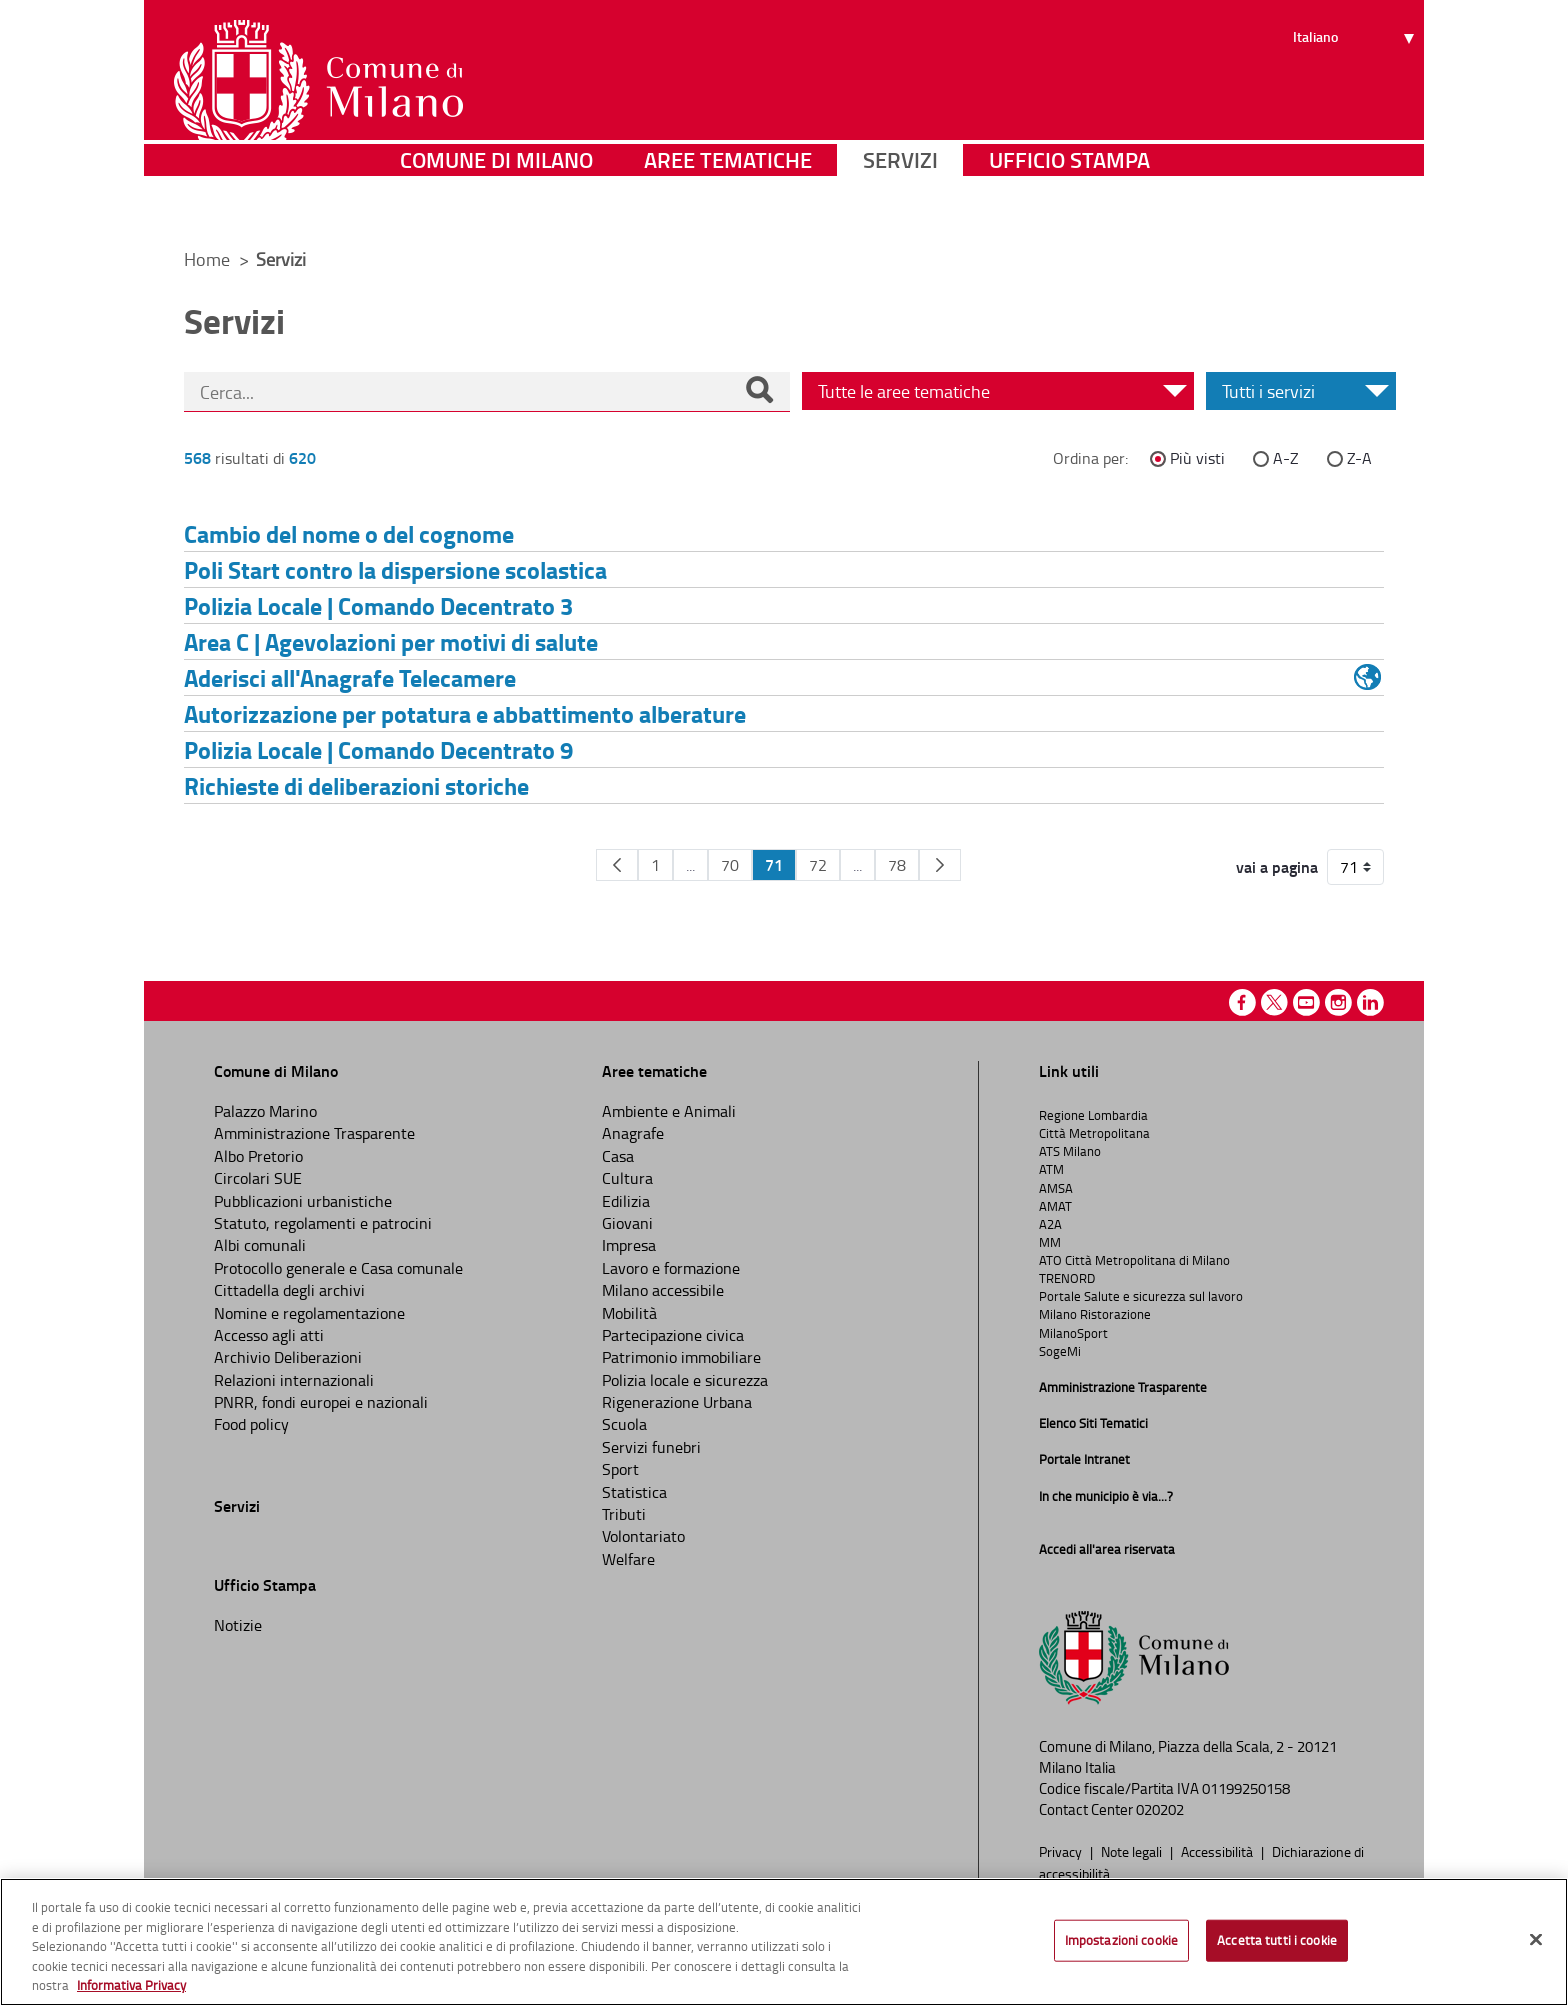 Image resolution: width=1568 pixels, height=2006 pixels. Describe the element at coordinates (690, 865) in the screenshot. I see `...` at that location.